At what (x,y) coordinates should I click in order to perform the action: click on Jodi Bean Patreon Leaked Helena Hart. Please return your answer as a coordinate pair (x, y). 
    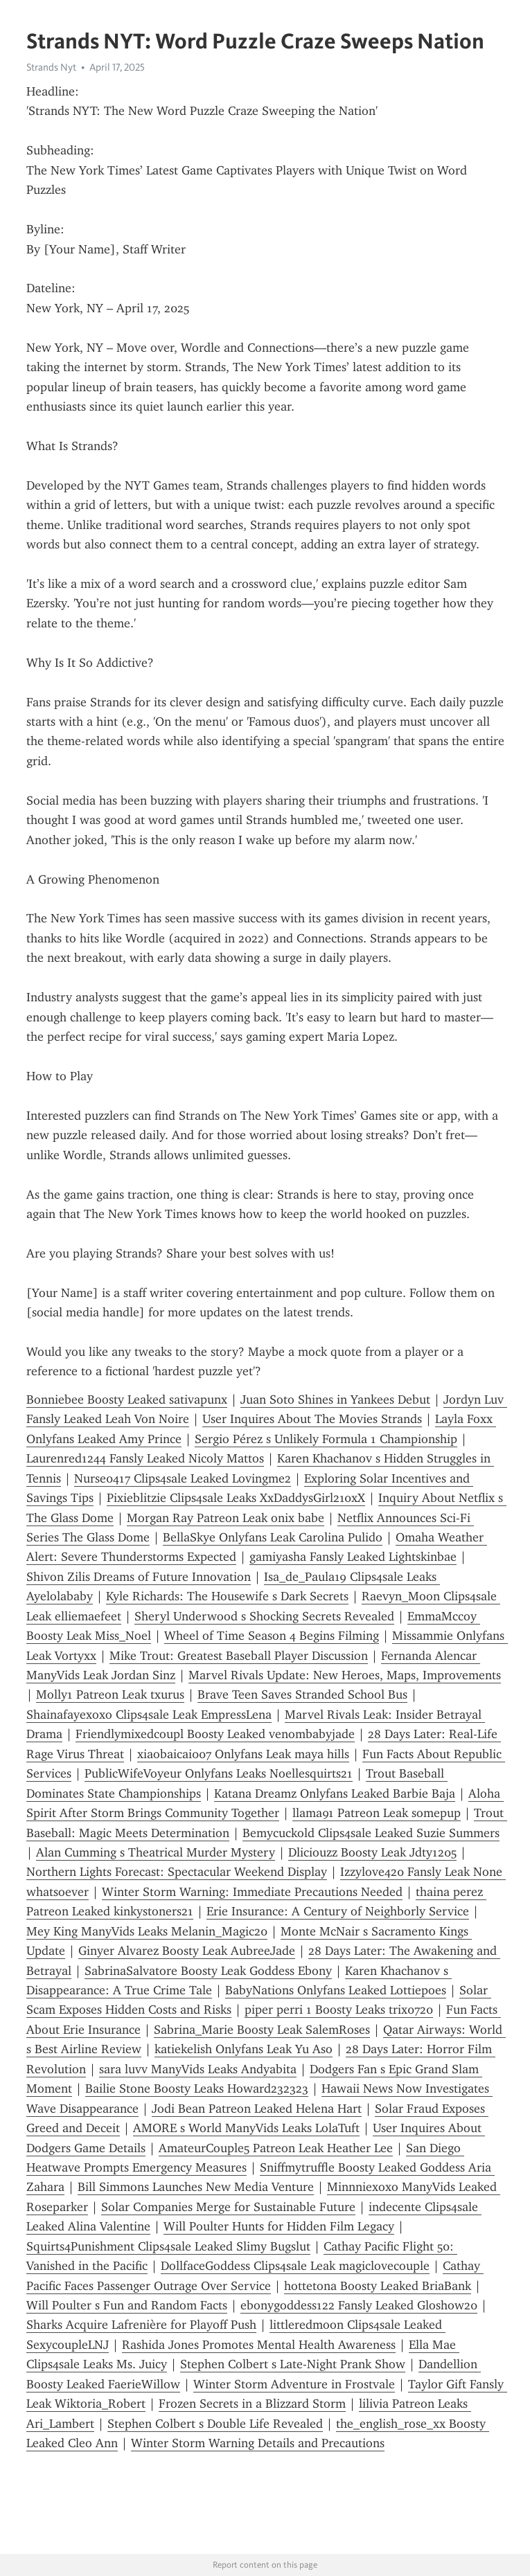
    Looking at the image, I should click on (257, 2108).